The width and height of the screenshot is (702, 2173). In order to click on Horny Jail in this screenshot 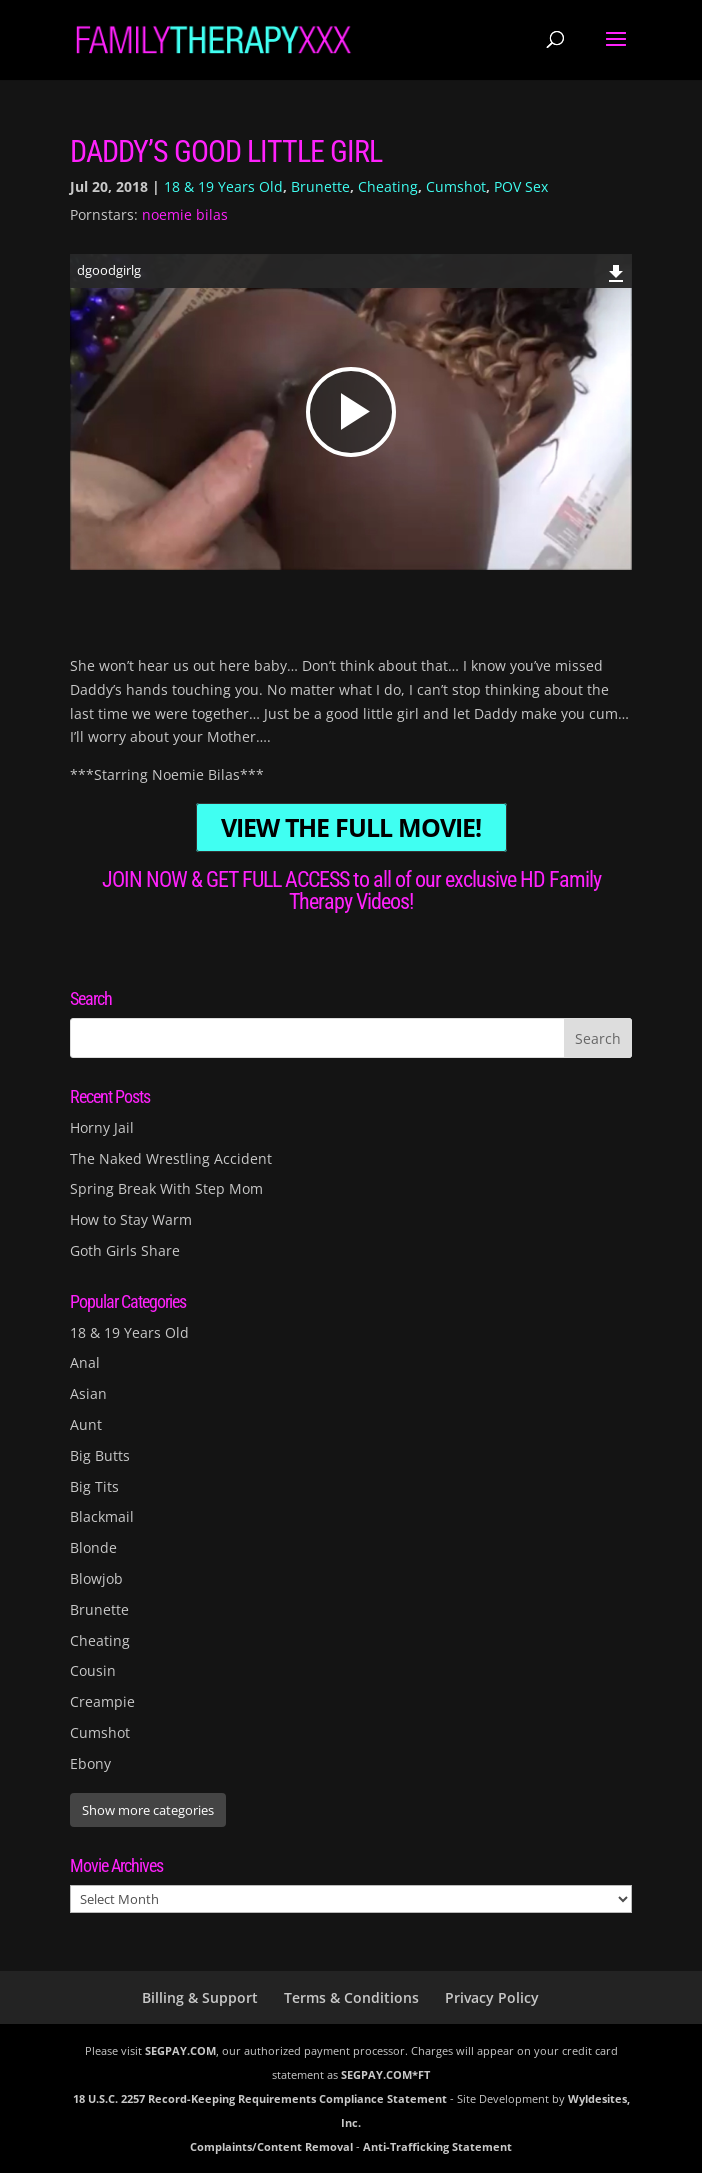, I will do `click(102, 1127)`.